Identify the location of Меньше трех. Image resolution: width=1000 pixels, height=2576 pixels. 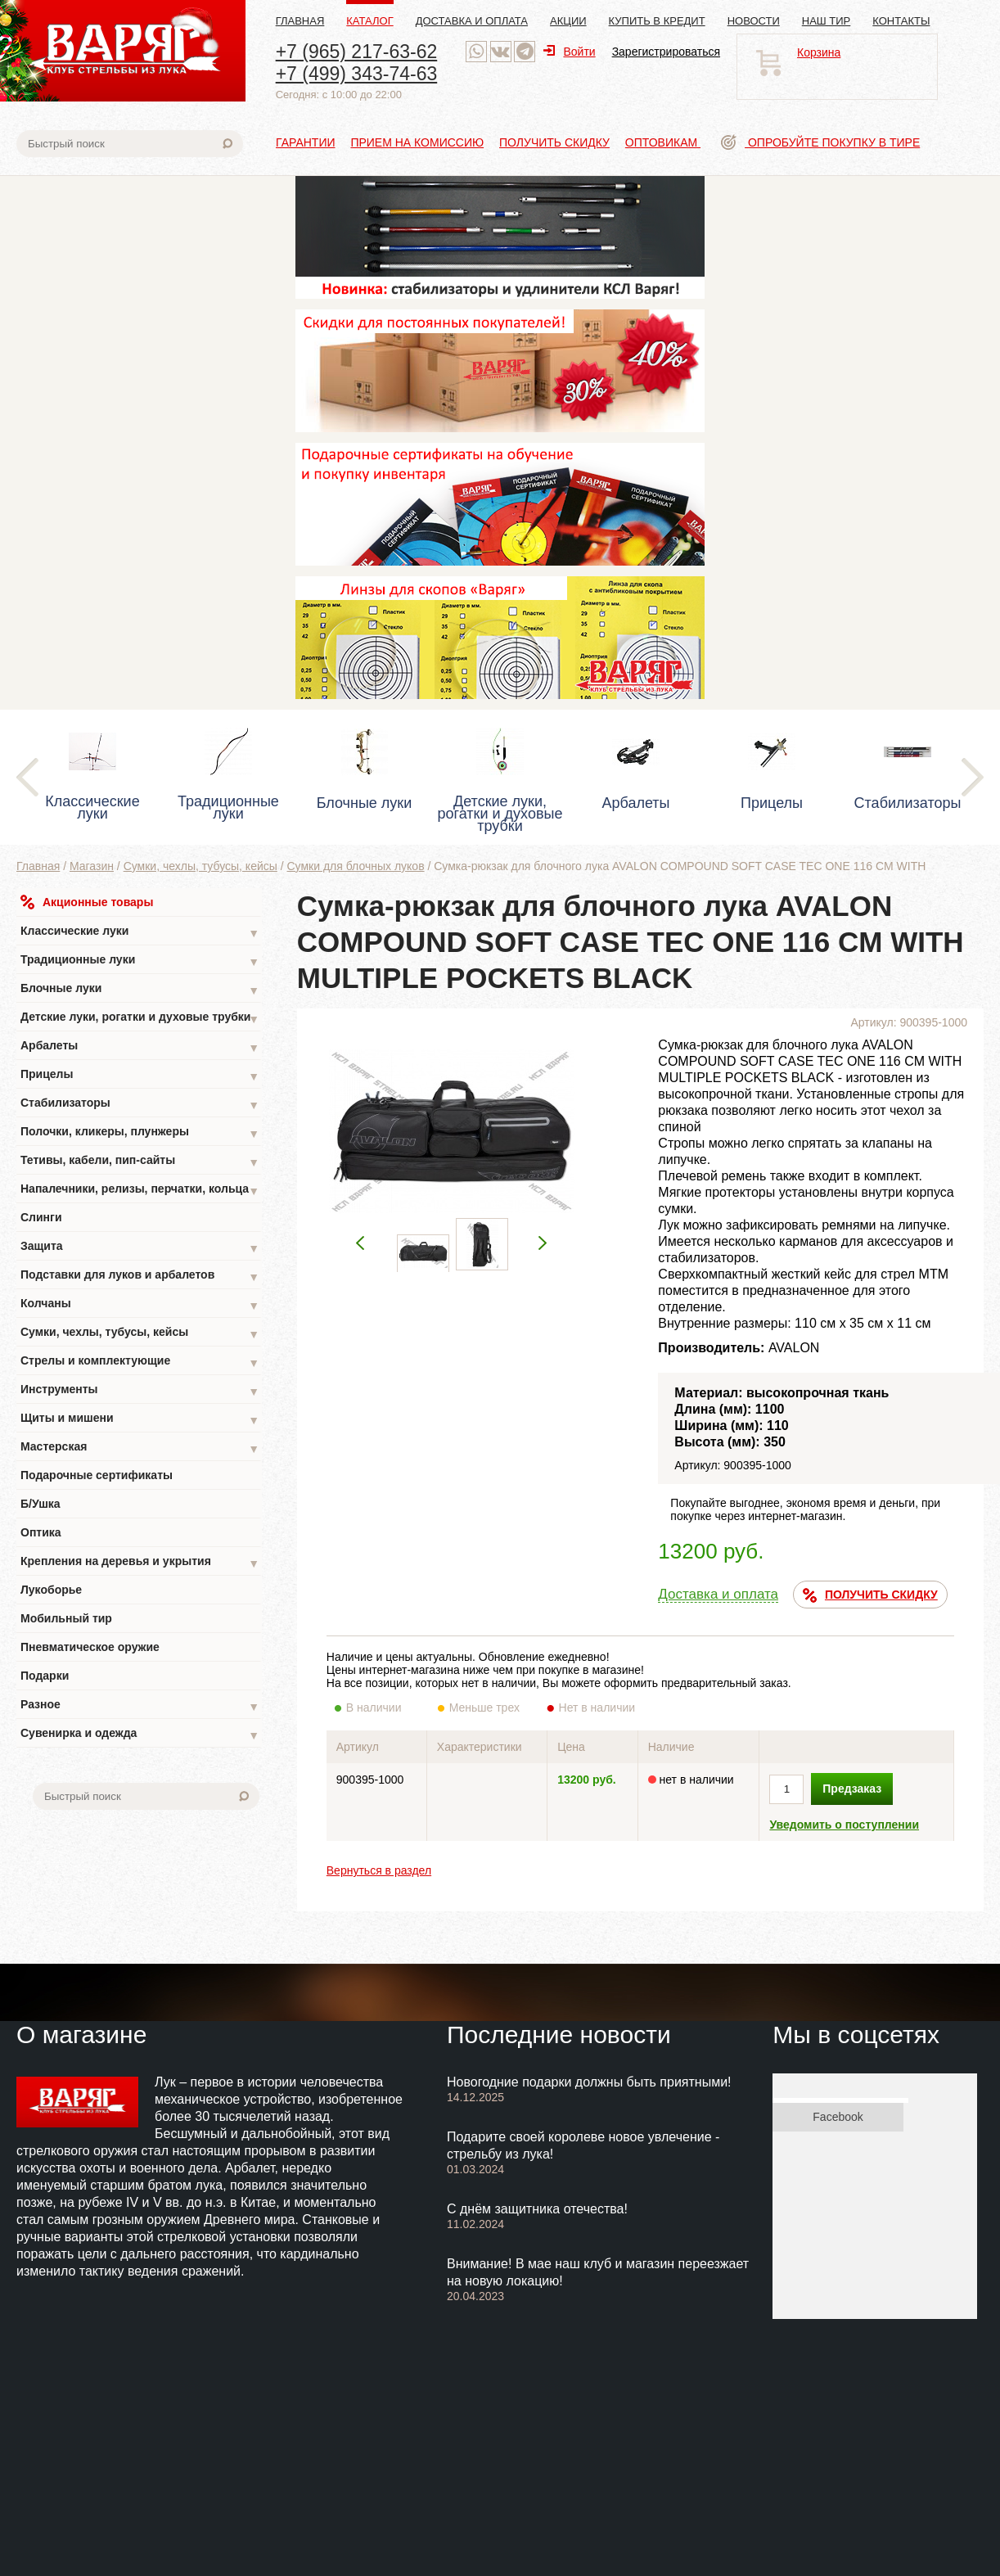
(488, 1707).